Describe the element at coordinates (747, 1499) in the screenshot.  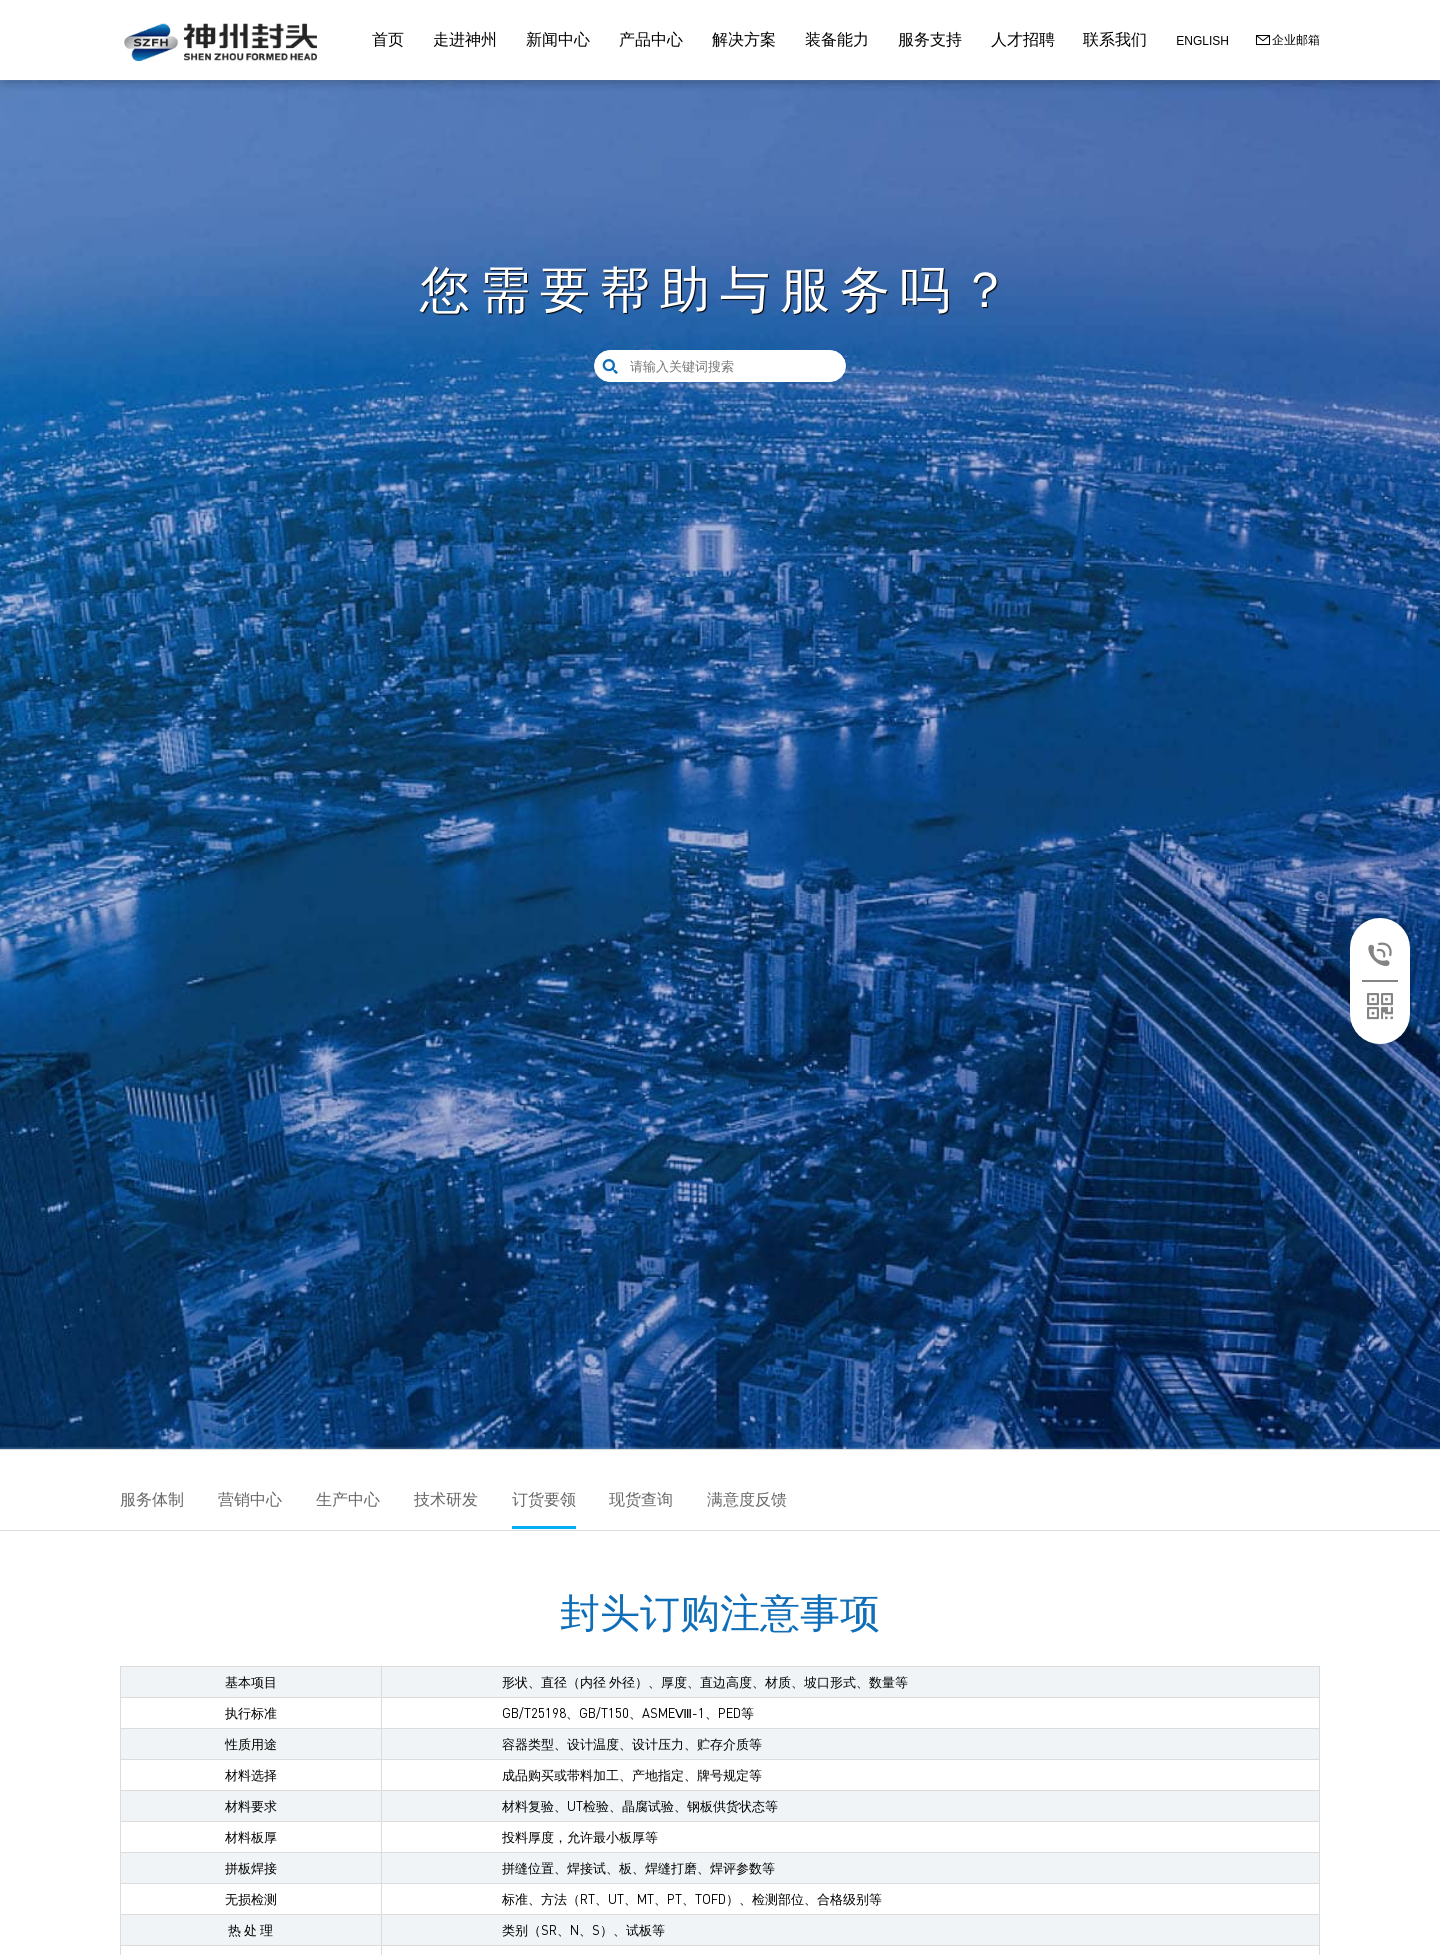
I see `满意度反馈` at that location.